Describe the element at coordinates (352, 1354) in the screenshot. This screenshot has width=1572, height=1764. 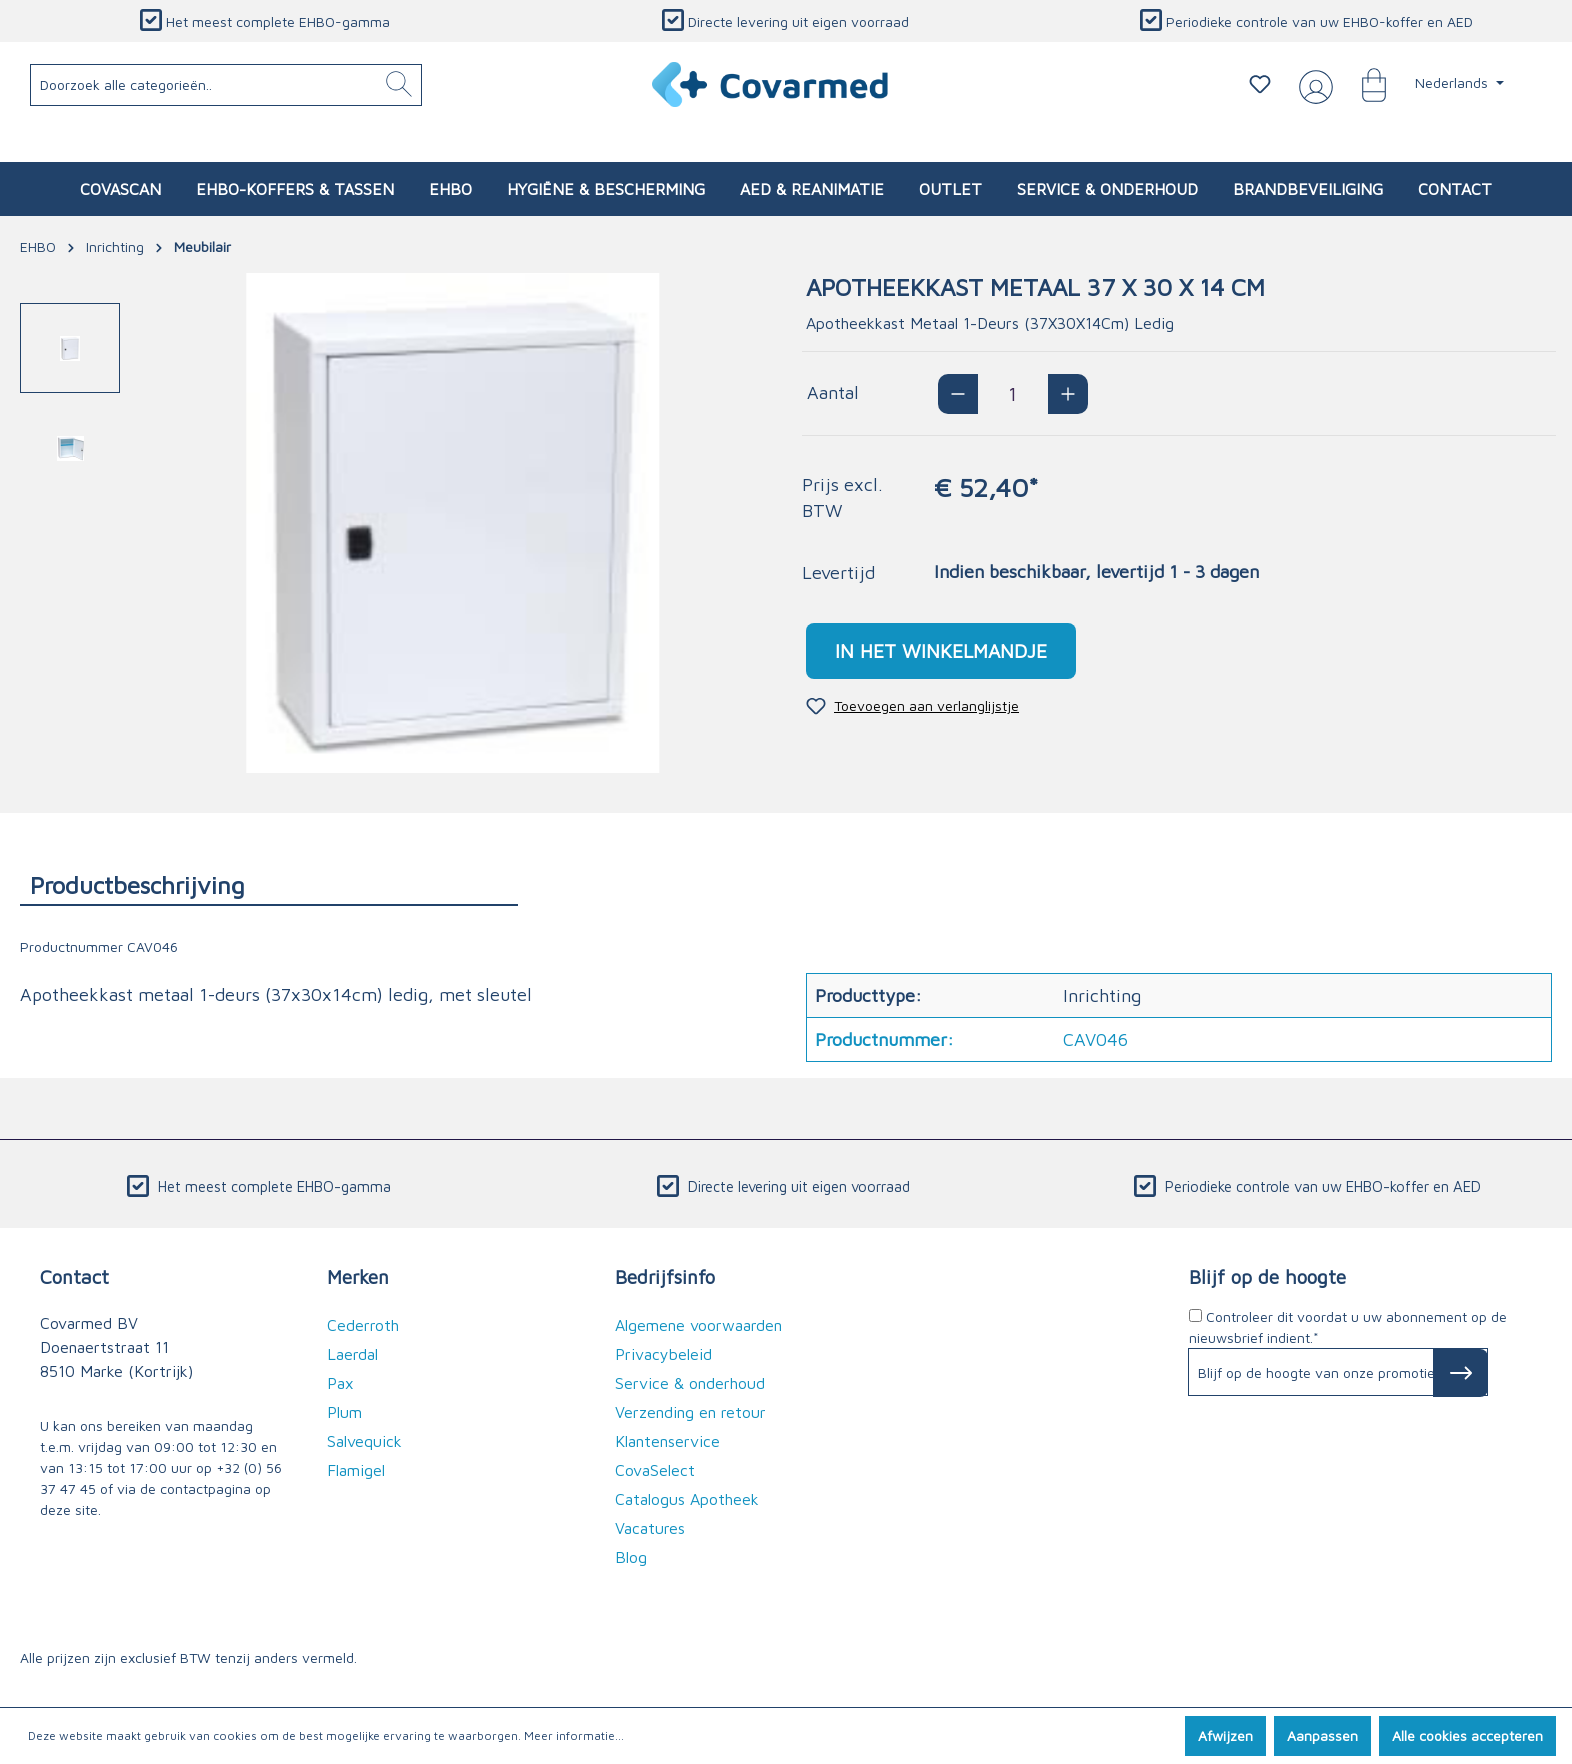
I see `Laerdal` at that location.